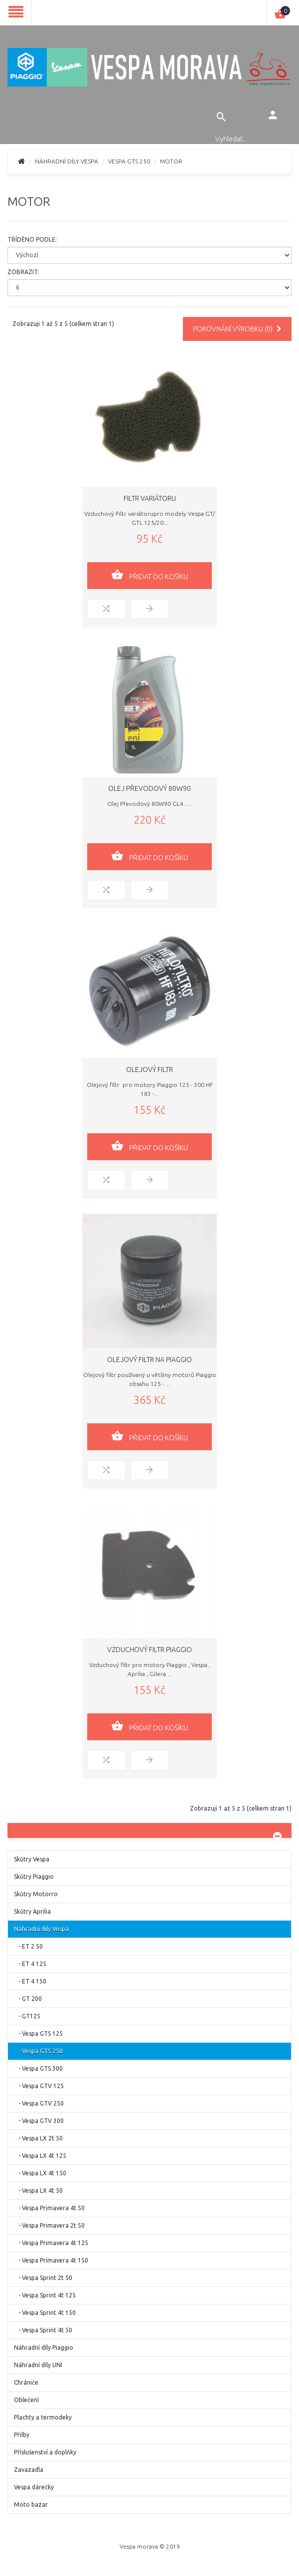 This screenshot has height=2576, width=299. I want to click on - Vespa Sprint 4t 150, so click(45, 2312).